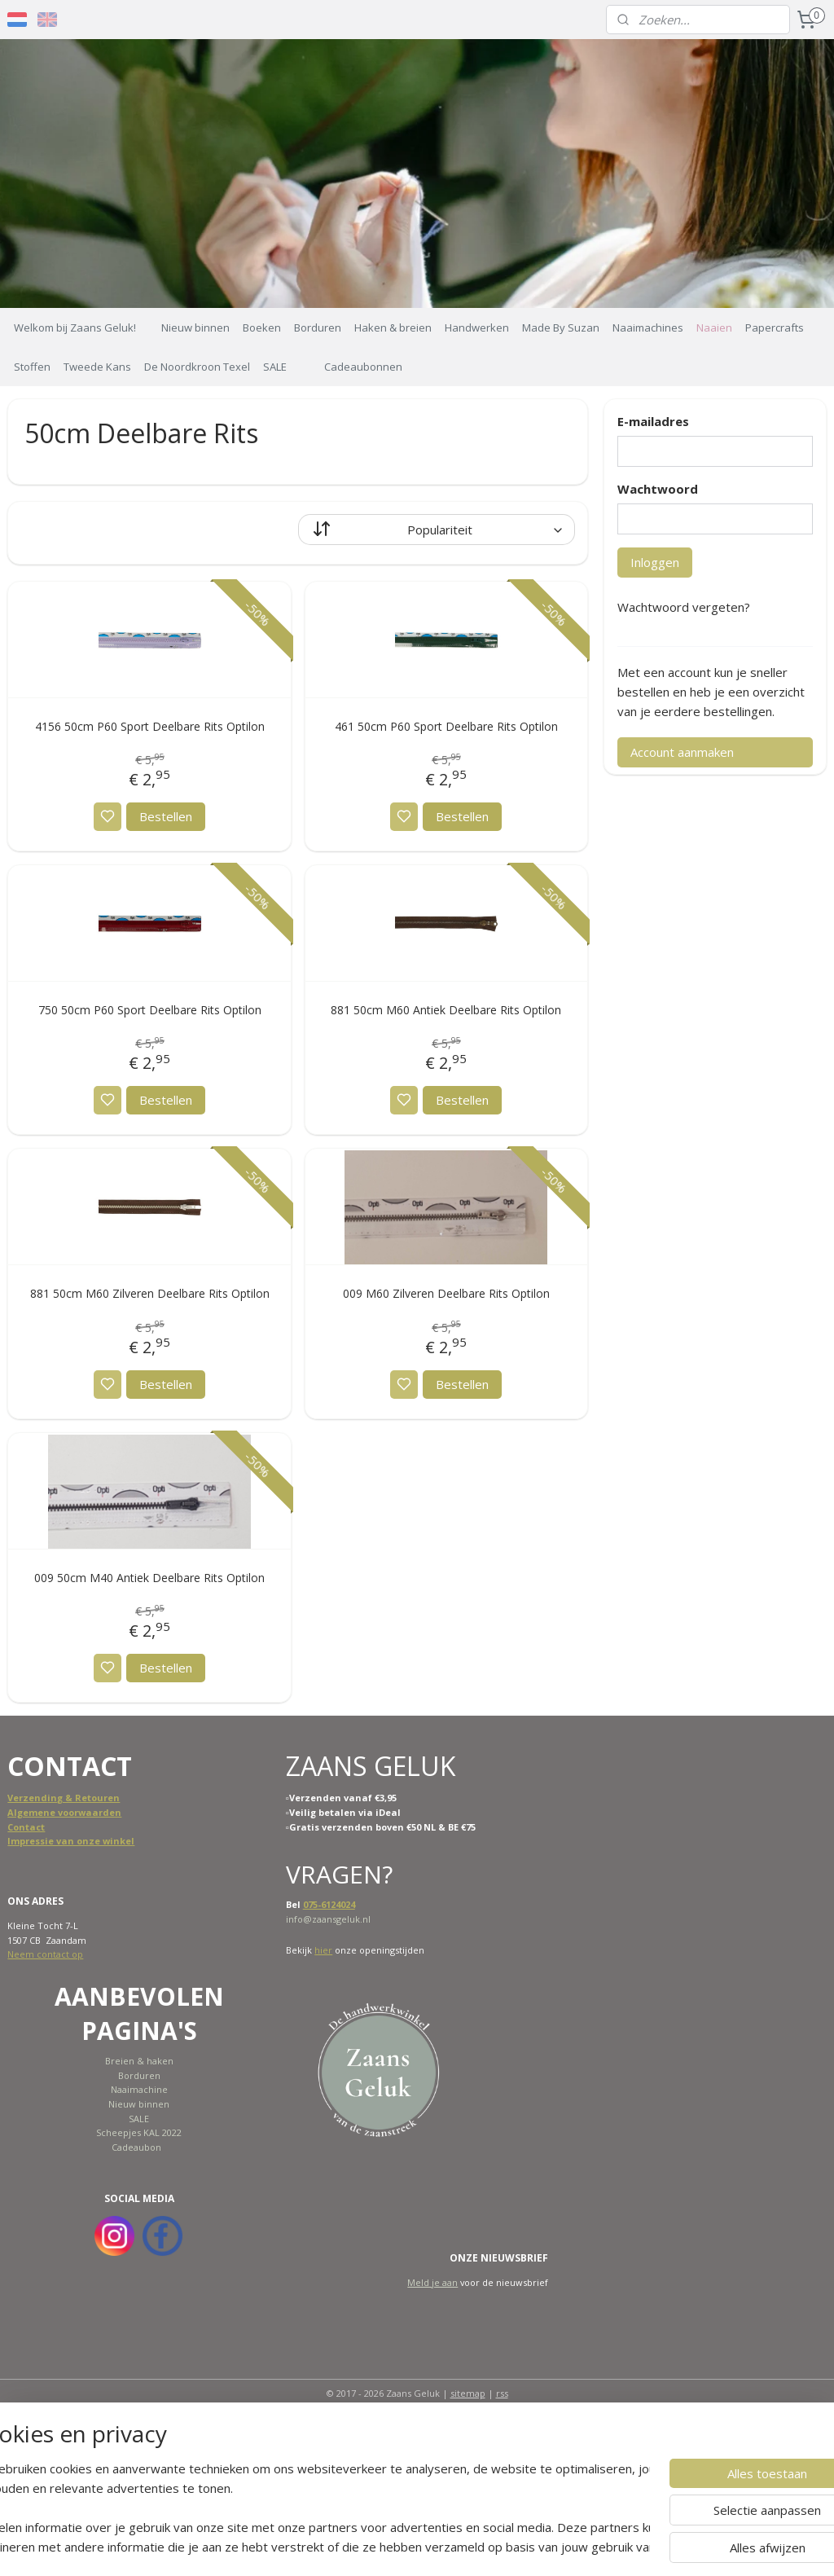 This screenshot has height=2576, width=834. I want to click on 009 M60 Zilveren Deelbare Rits Optilon, so click(446, 1294).